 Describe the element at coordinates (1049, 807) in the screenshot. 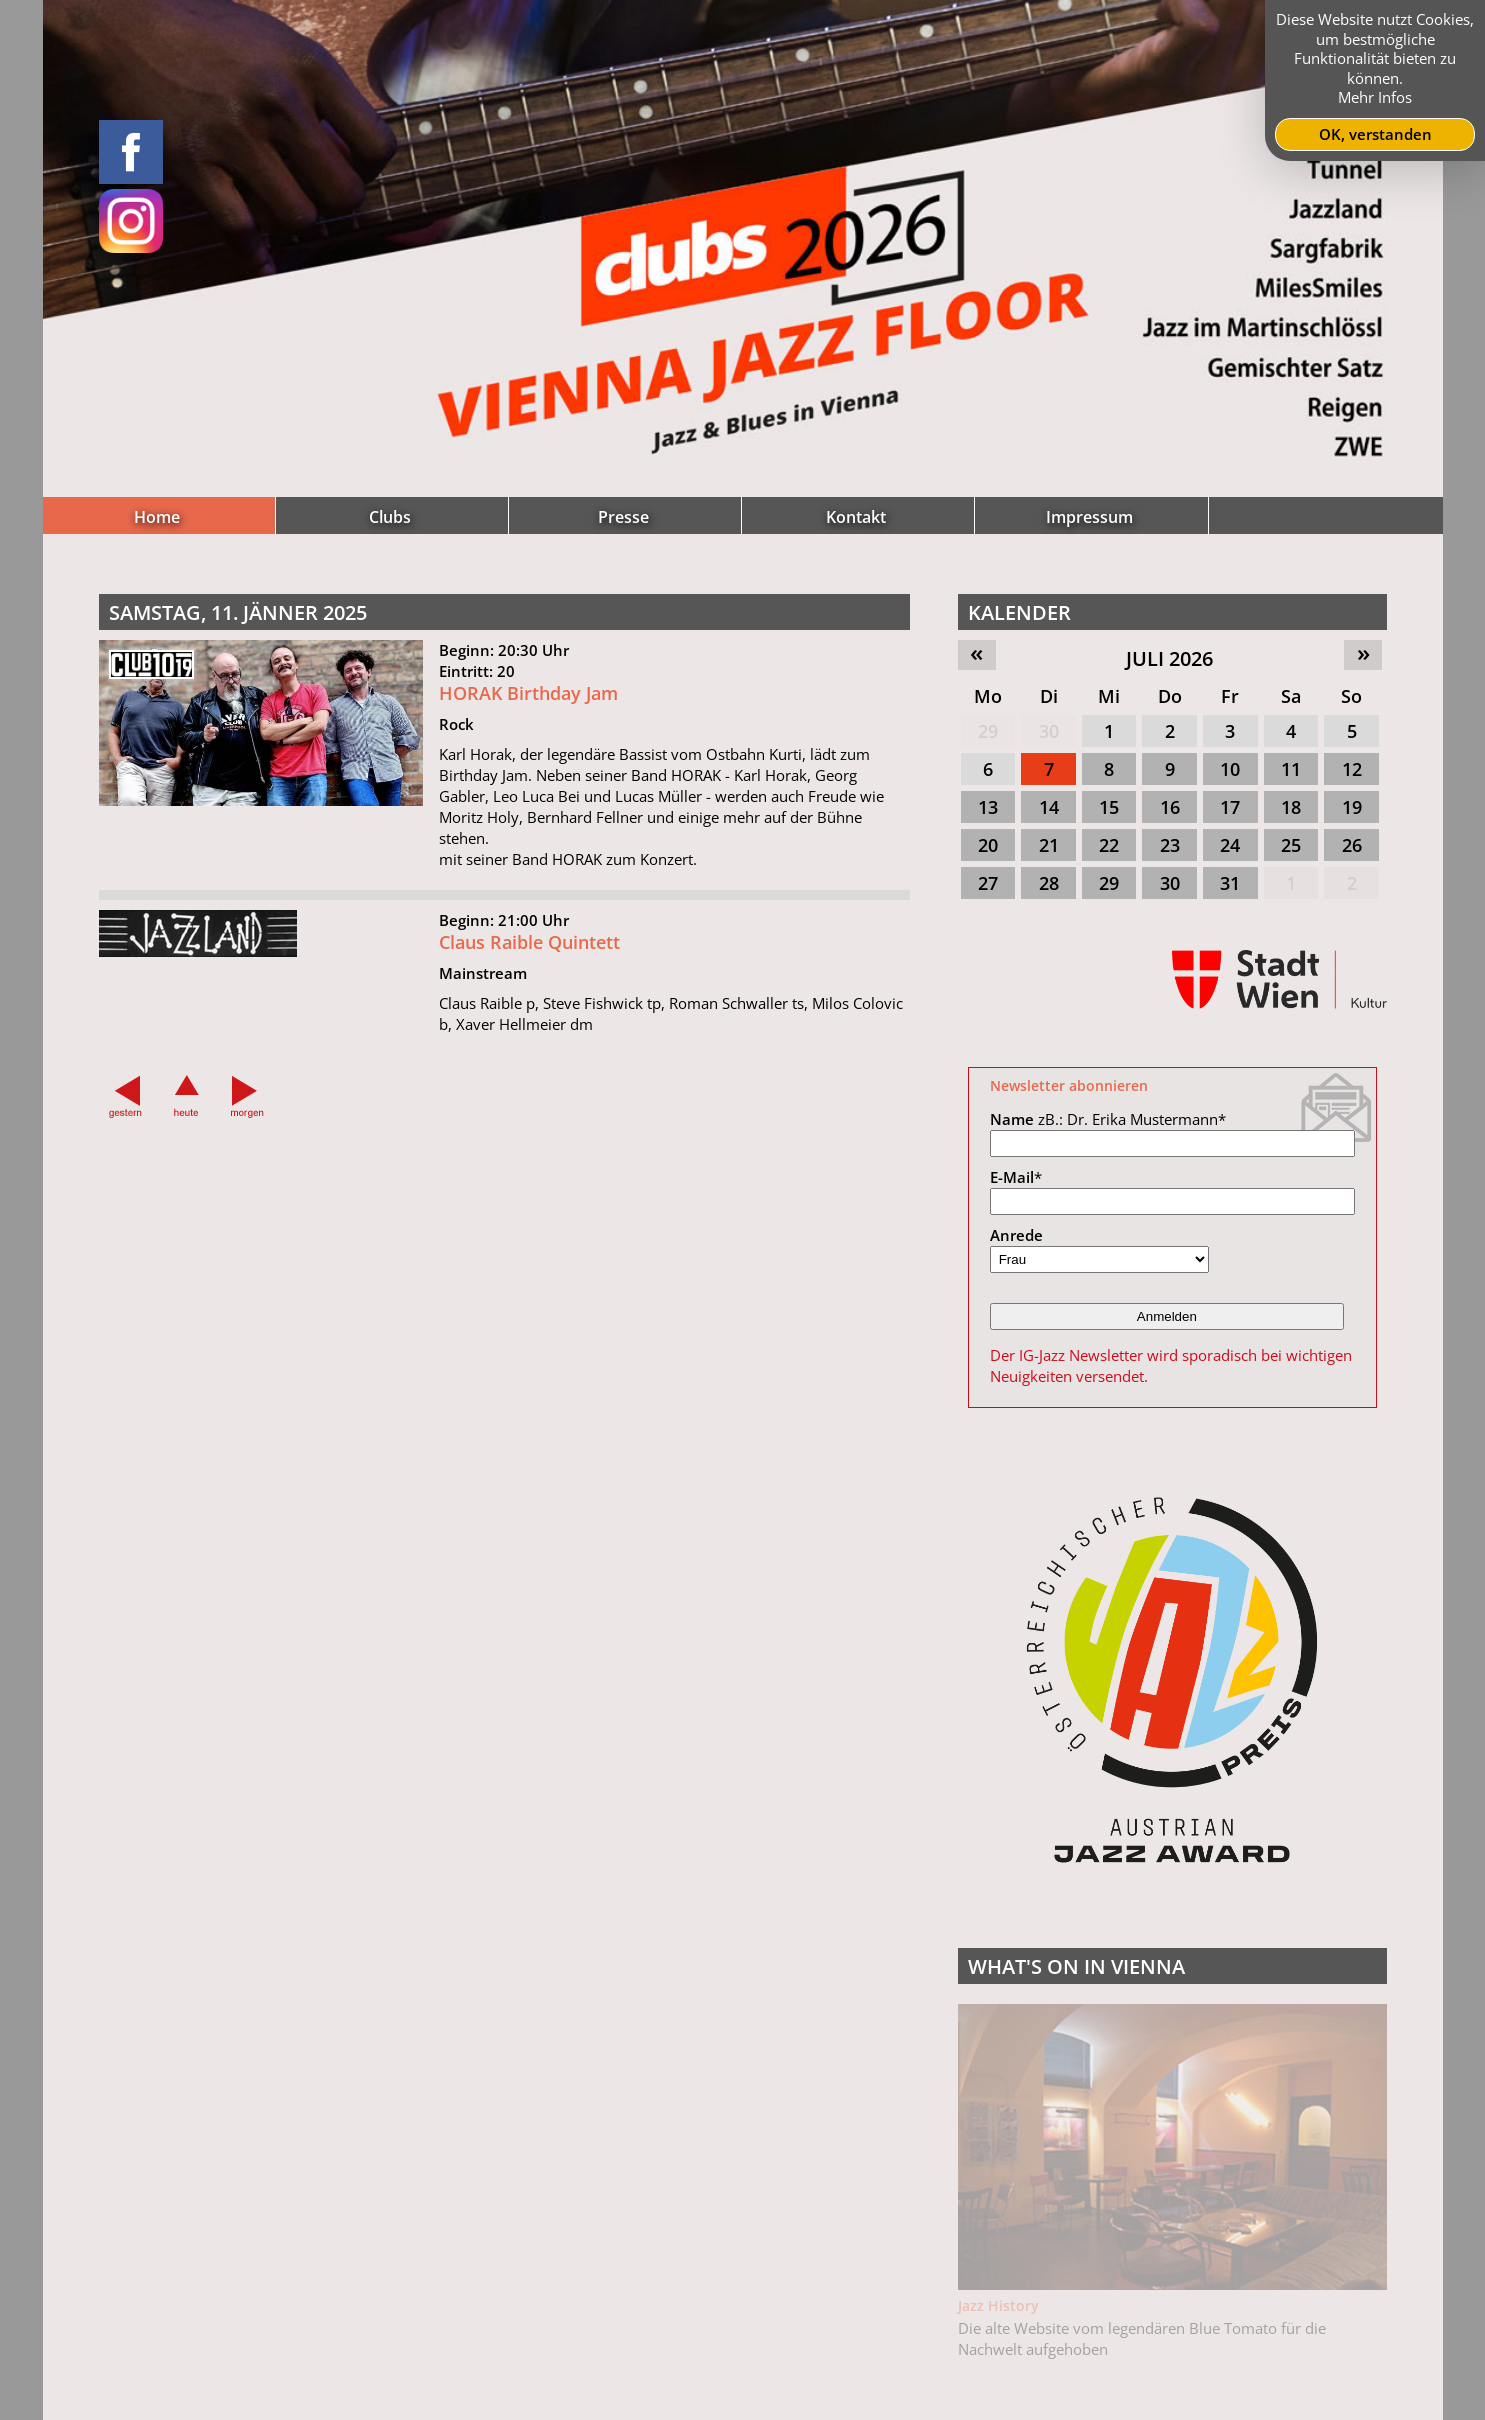

I see `14` at that location.